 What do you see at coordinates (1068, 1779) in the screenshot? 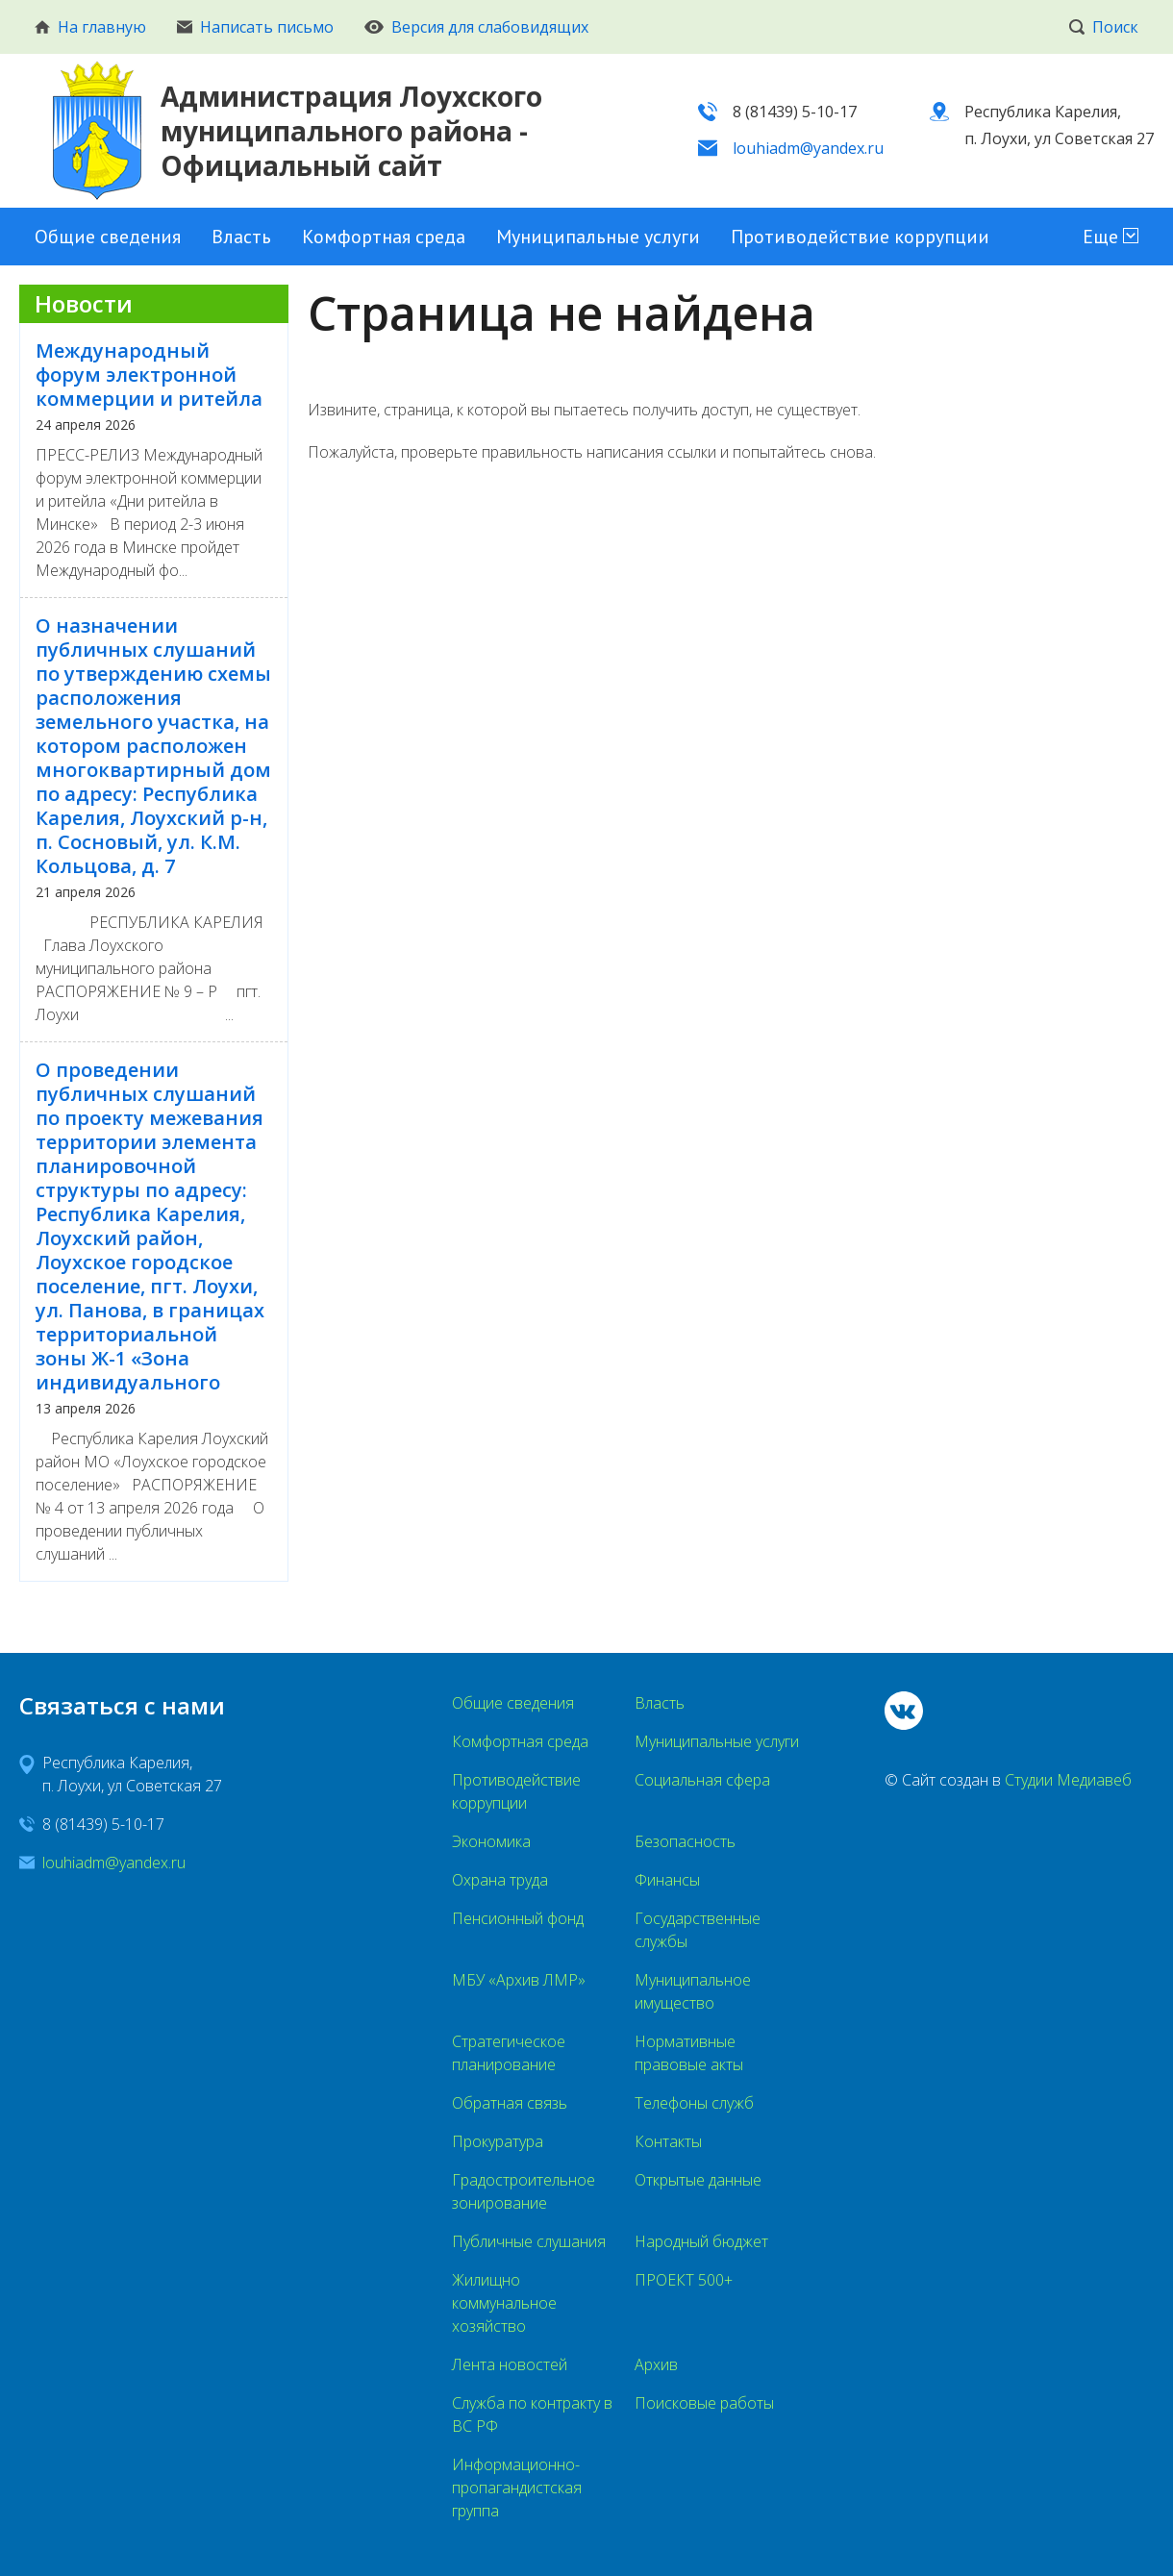
I see `Студии Медиавеб` at bounding box center [1068, 1779].